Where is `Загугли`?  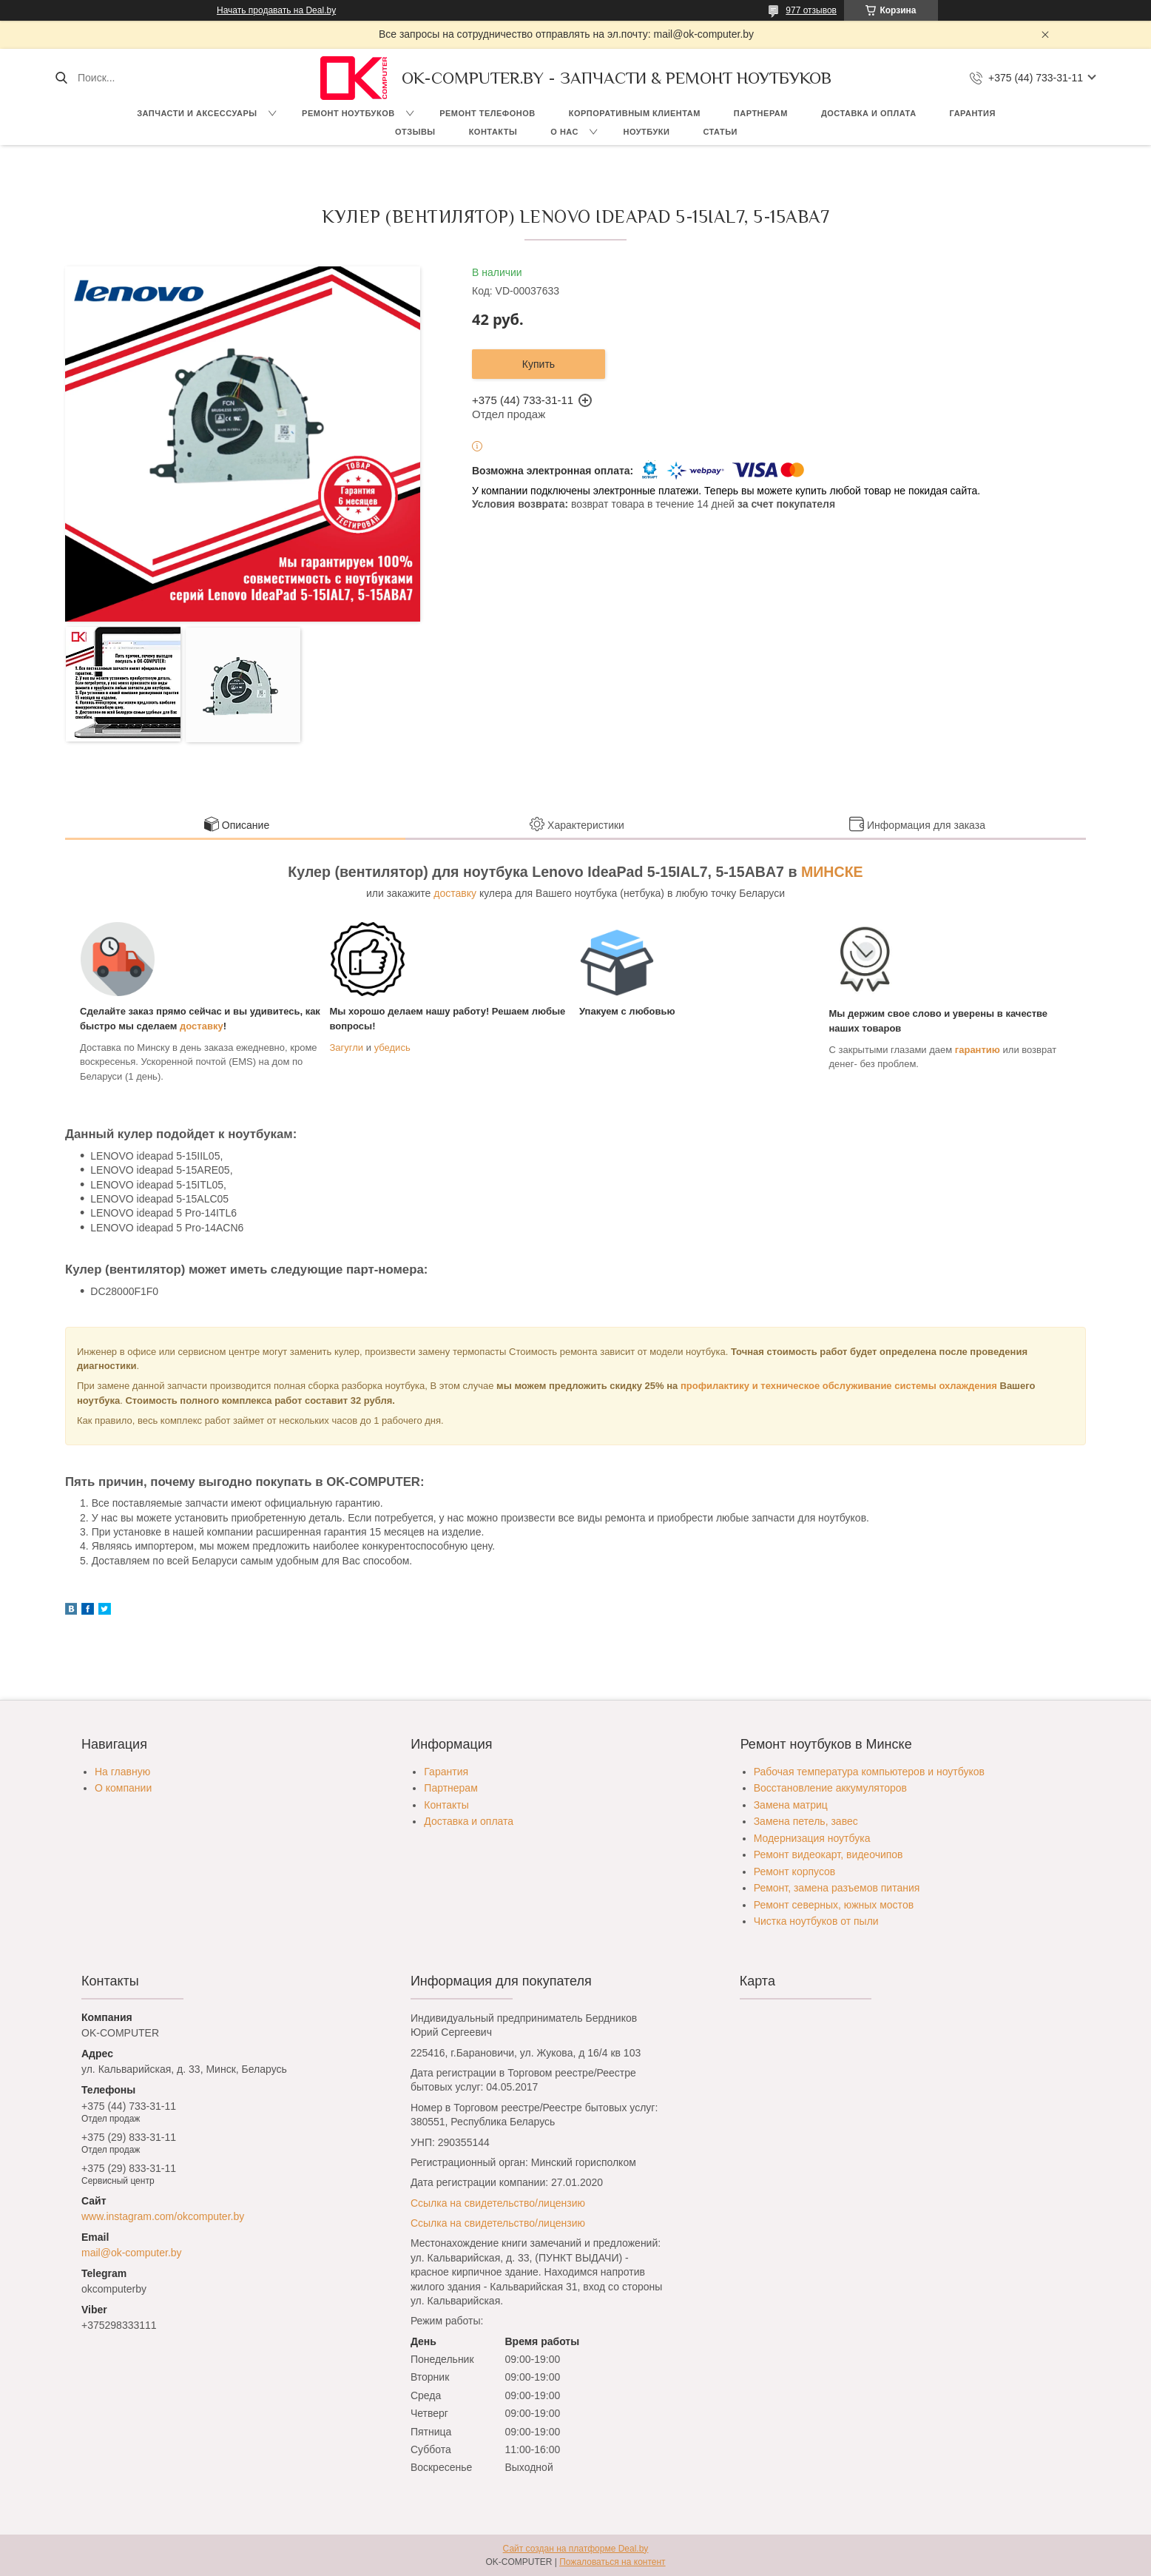
Загугли is located at coordinates (347, 1047).